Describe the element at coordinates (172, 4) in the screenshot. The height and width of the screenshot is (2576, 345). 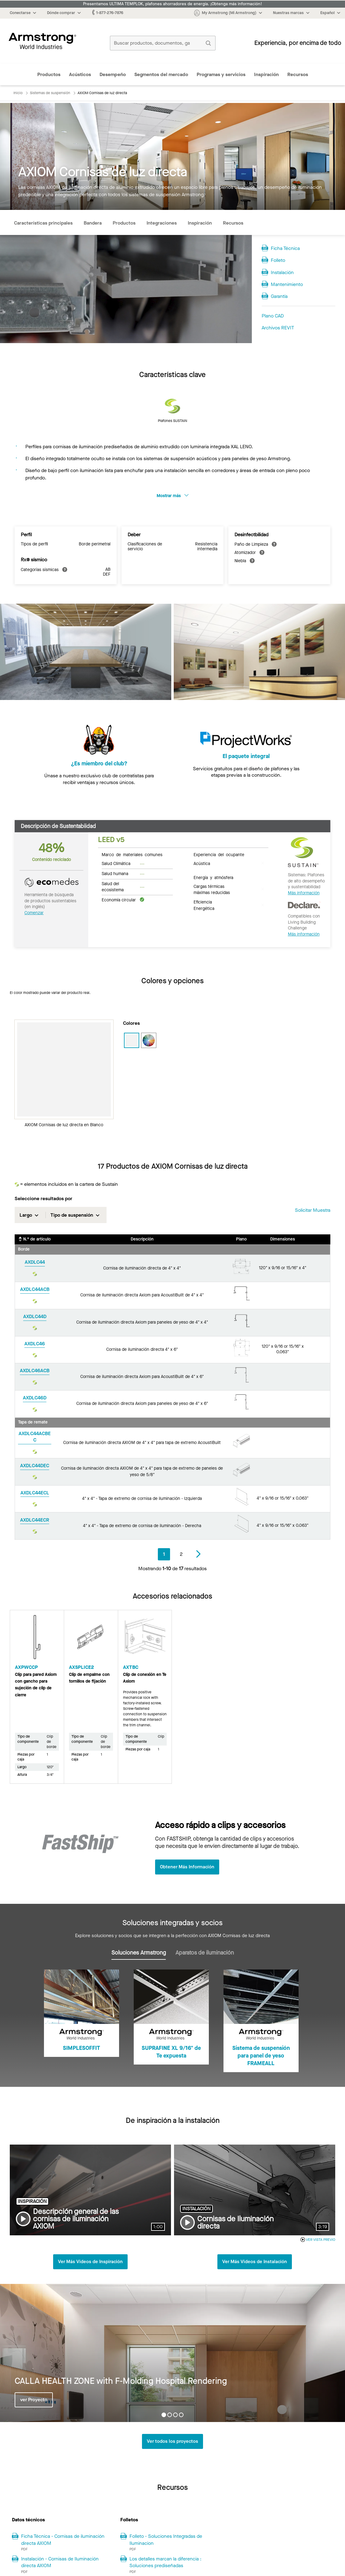
I see `Presentamos ULTIMA TEMPLOK, plafones ahorradores de energía. ¡Obtenga más información!` at that location.